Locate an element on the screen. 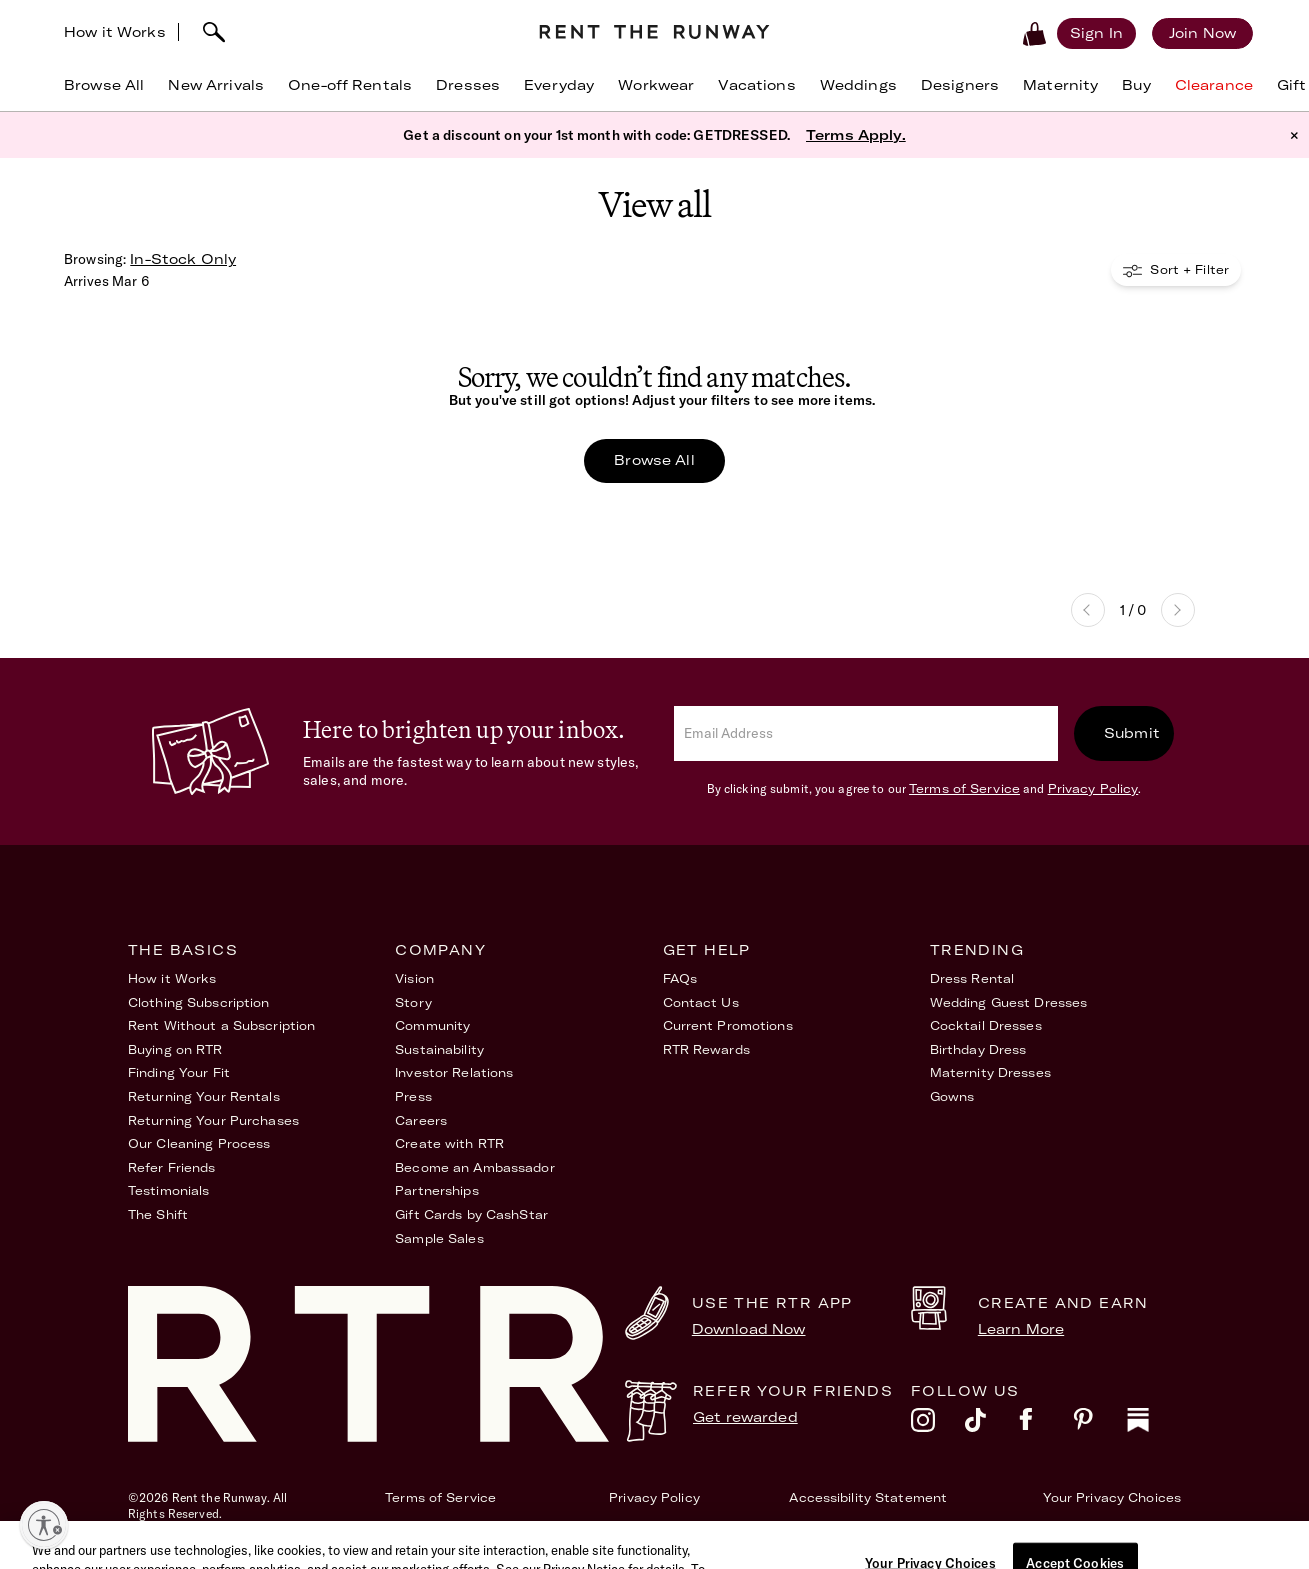 Image resolution: width=1309 pixels, height=1569 pixels. Testimonials is located at coordinates (168, 1190).